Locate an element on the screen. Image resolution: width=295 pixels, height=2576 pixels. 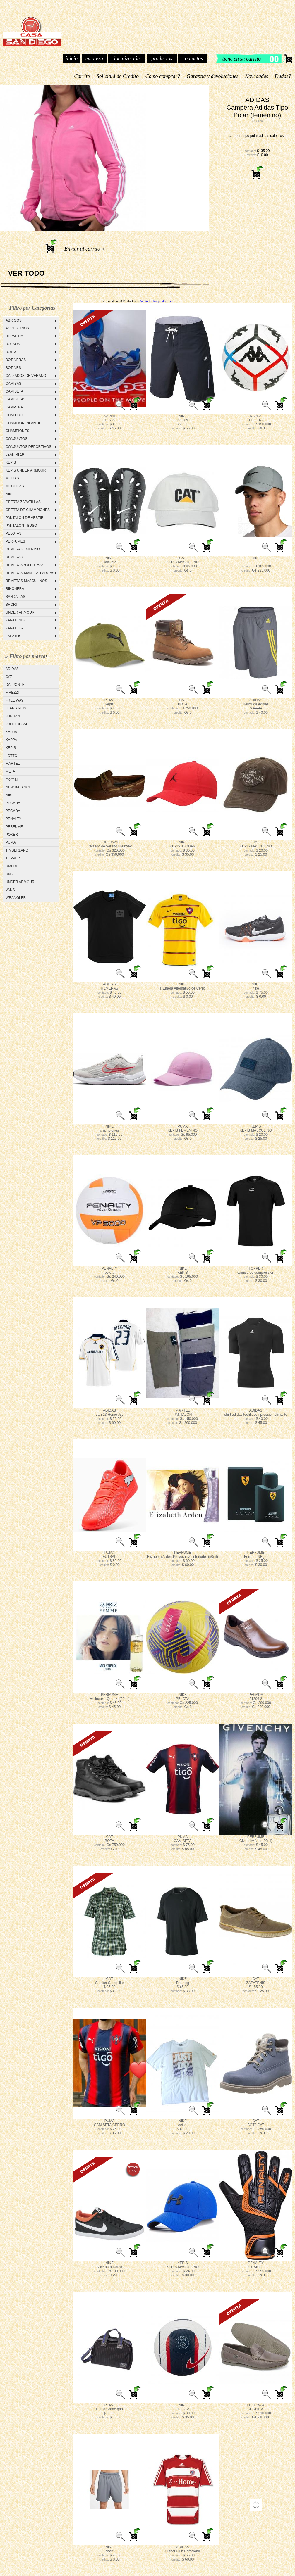
CAMPERA is located at coordinates (14, 407).